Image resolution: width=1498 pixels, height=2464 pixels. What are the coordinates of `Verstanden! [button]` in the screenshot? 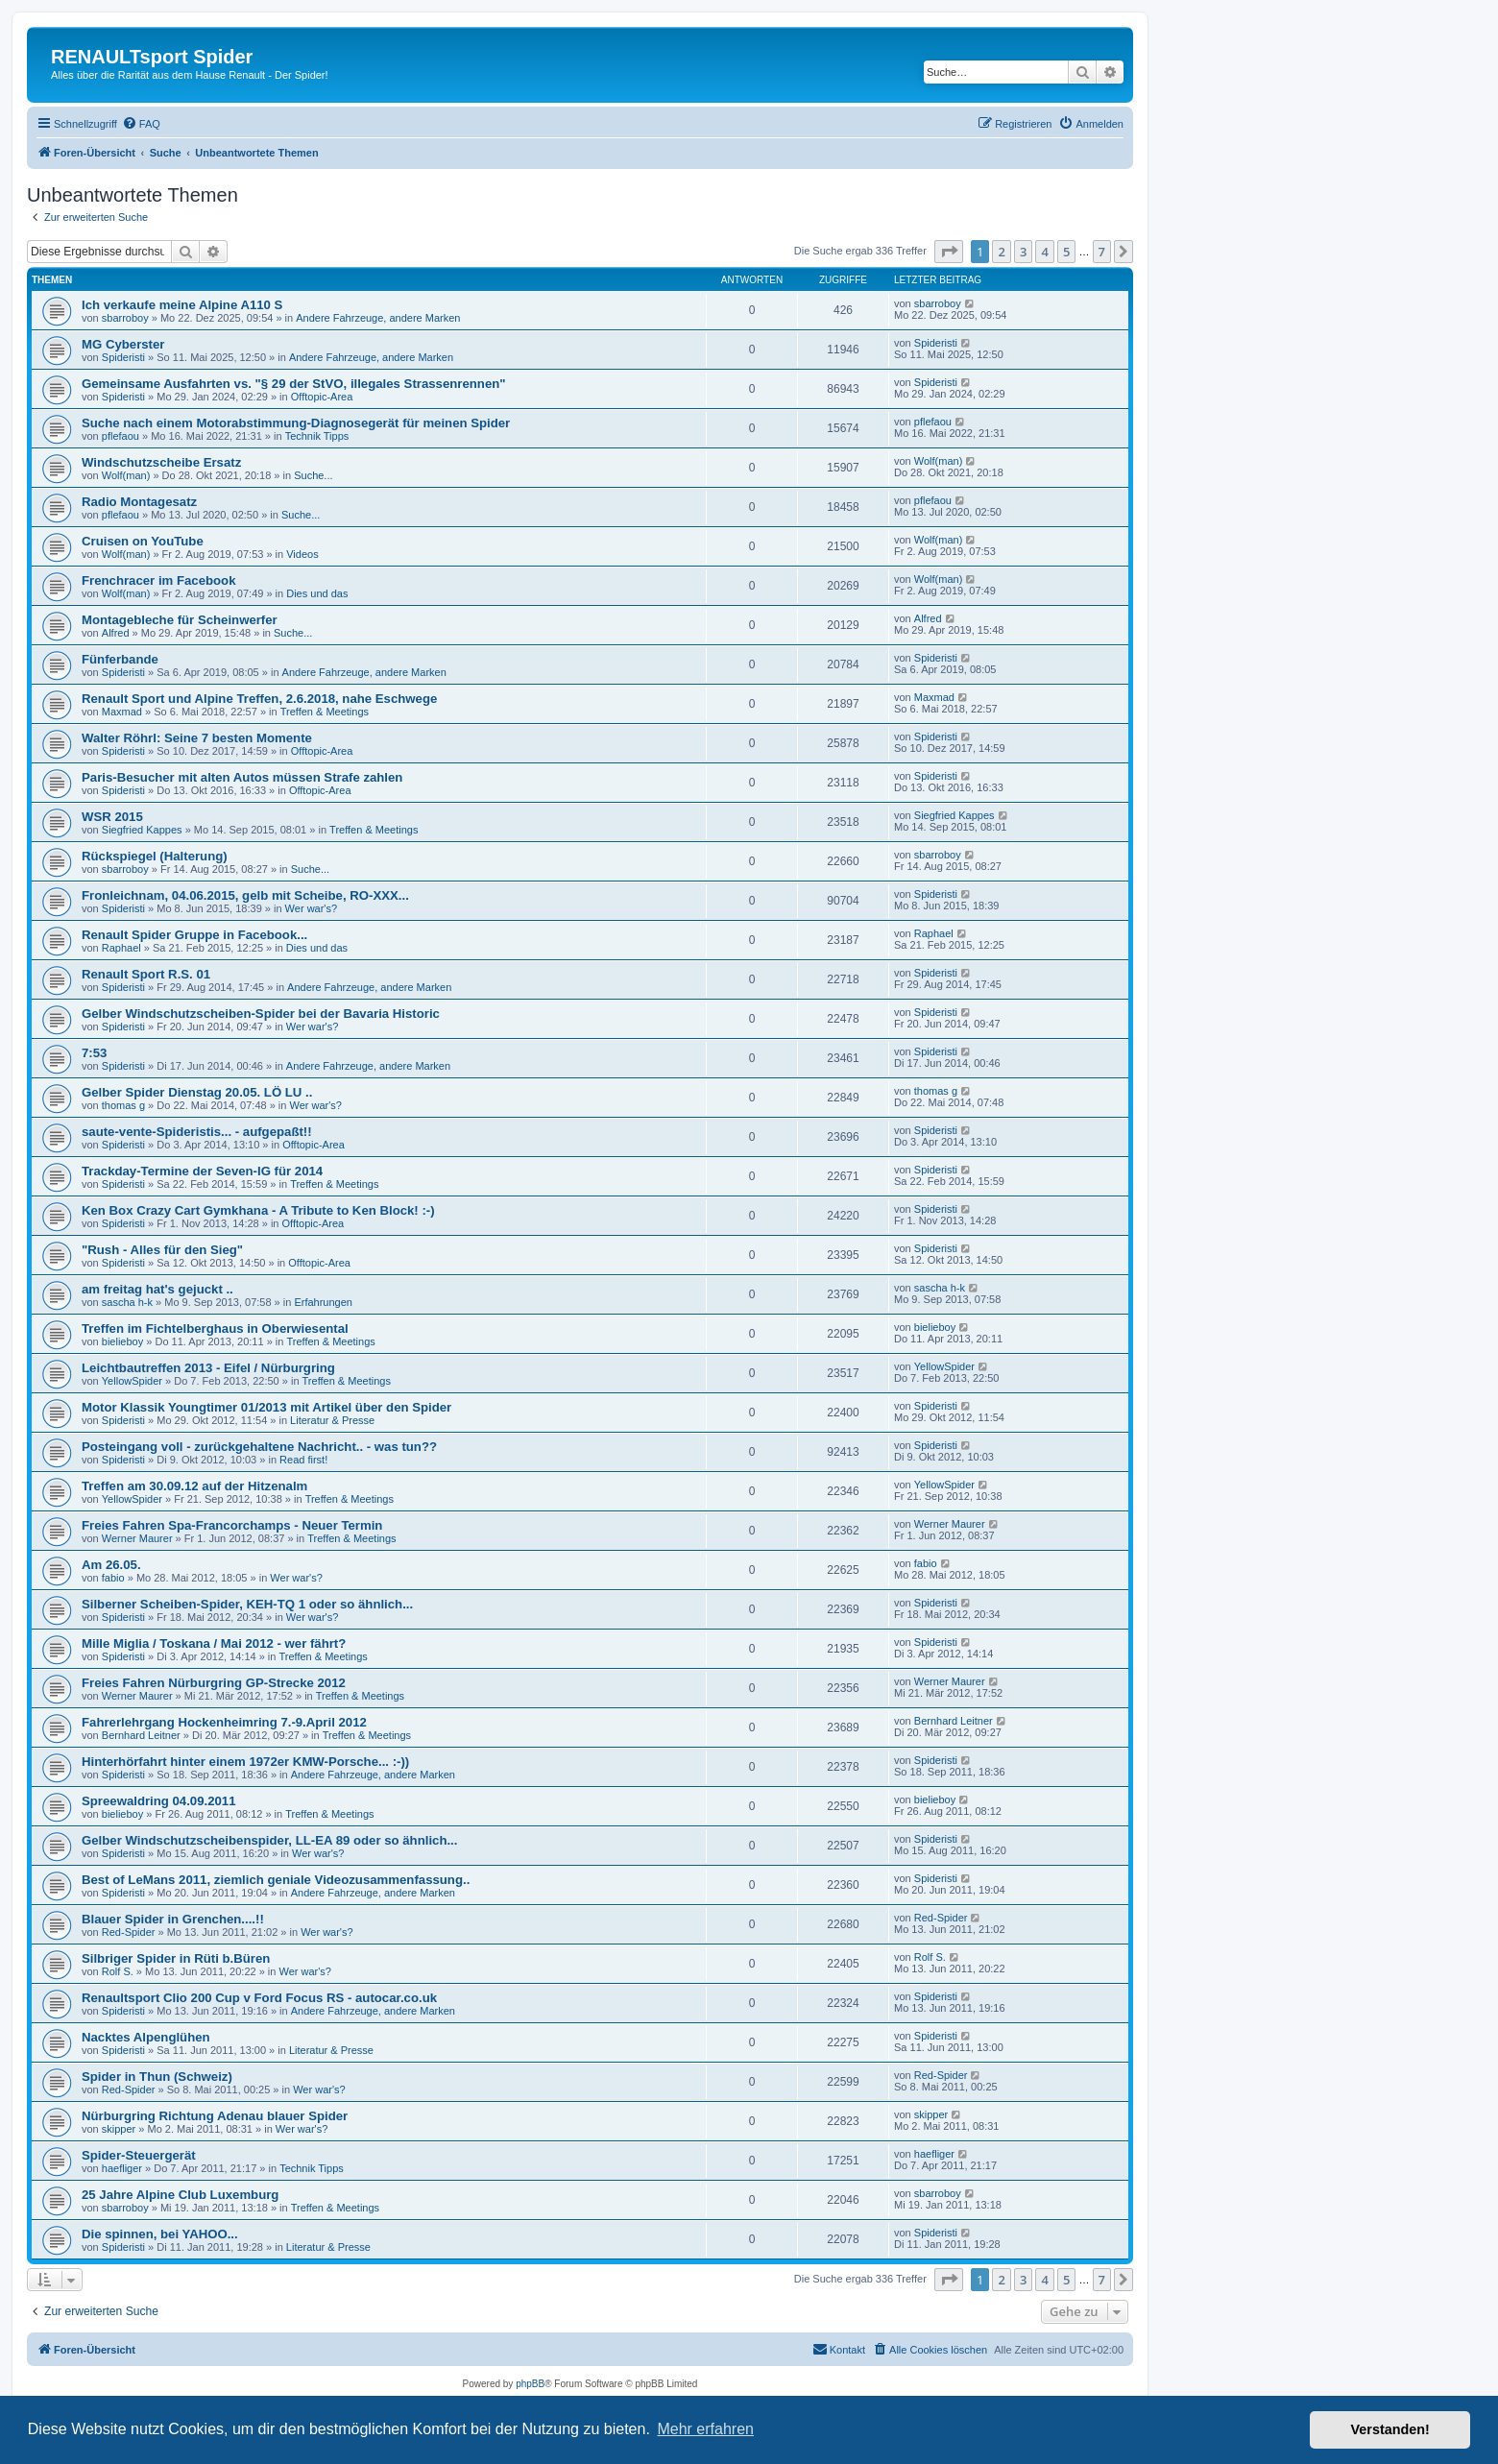 It's located at (1390, 2429).